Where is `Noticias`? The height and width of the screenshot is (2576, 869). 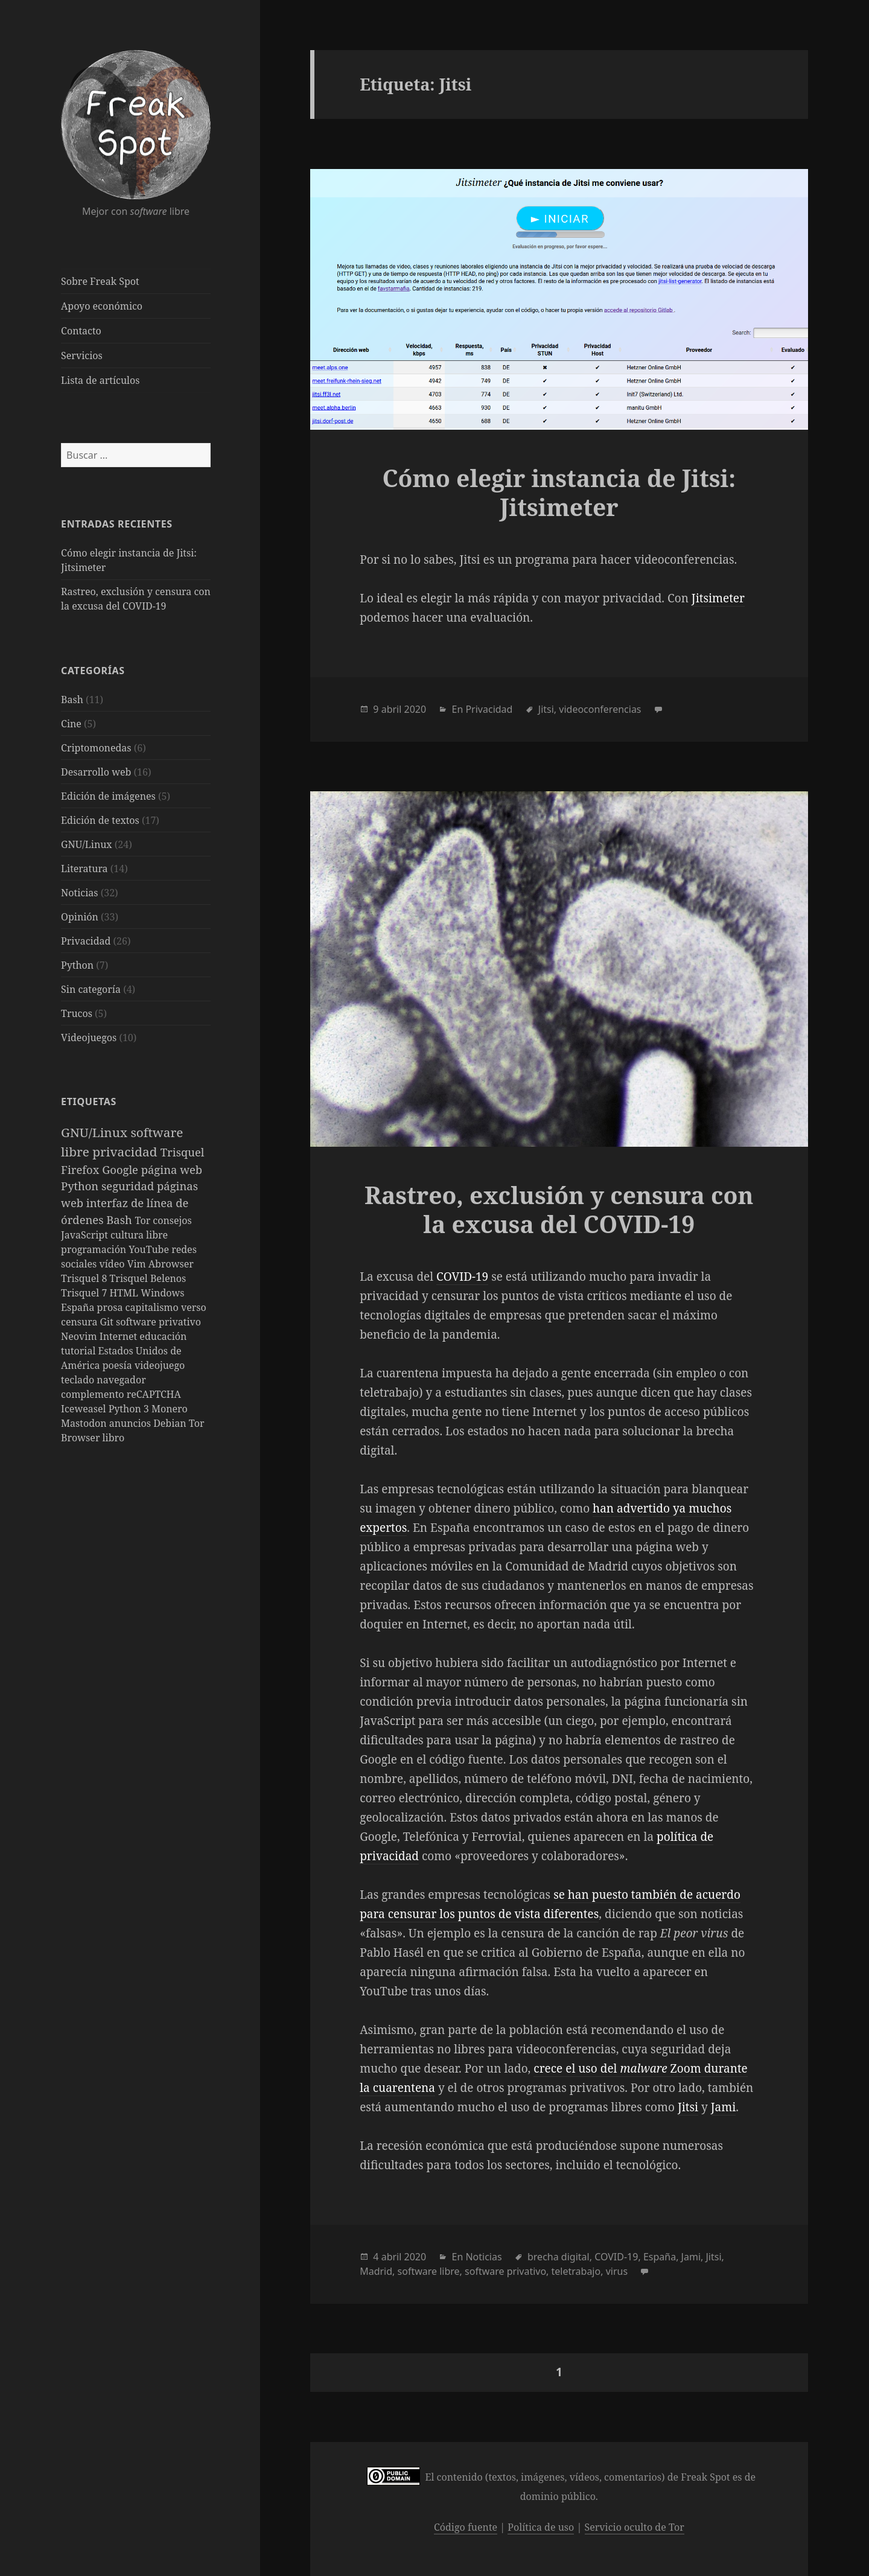
Noticias is located at coordinates (79, 892).